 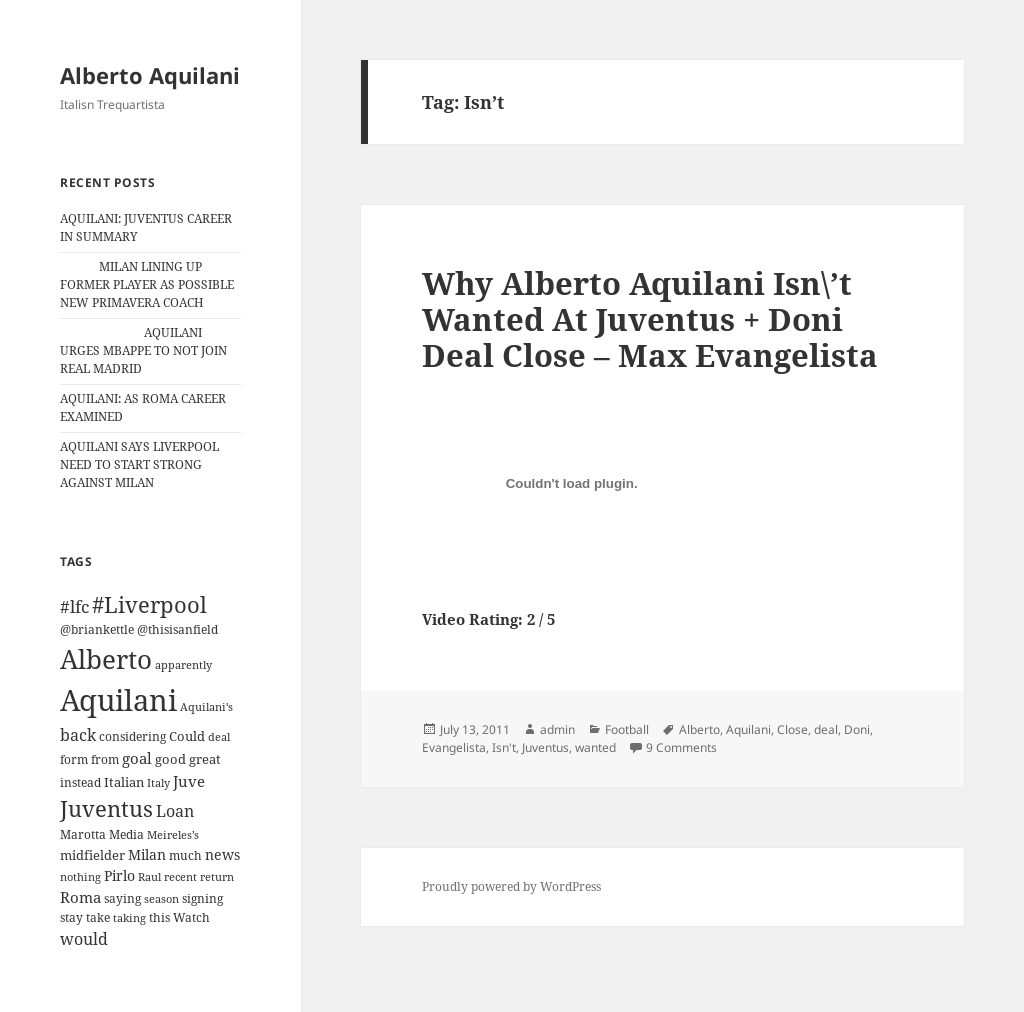 What do you see at coordinates (180, 877) in the screenshot?
I see `recent [recent (9 items)]` at bounding box center [180, 877].